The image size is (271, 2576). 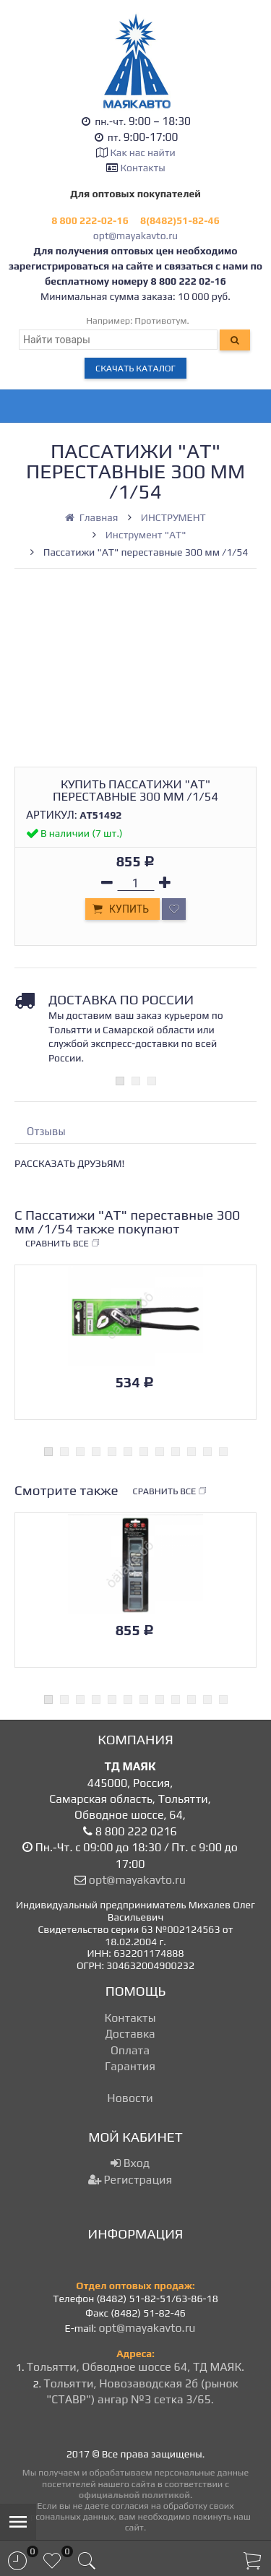 What do you see at coordinates (130, 2066) in the screenshot?
I see `Гарантия` at bounding box center [130, 2066].